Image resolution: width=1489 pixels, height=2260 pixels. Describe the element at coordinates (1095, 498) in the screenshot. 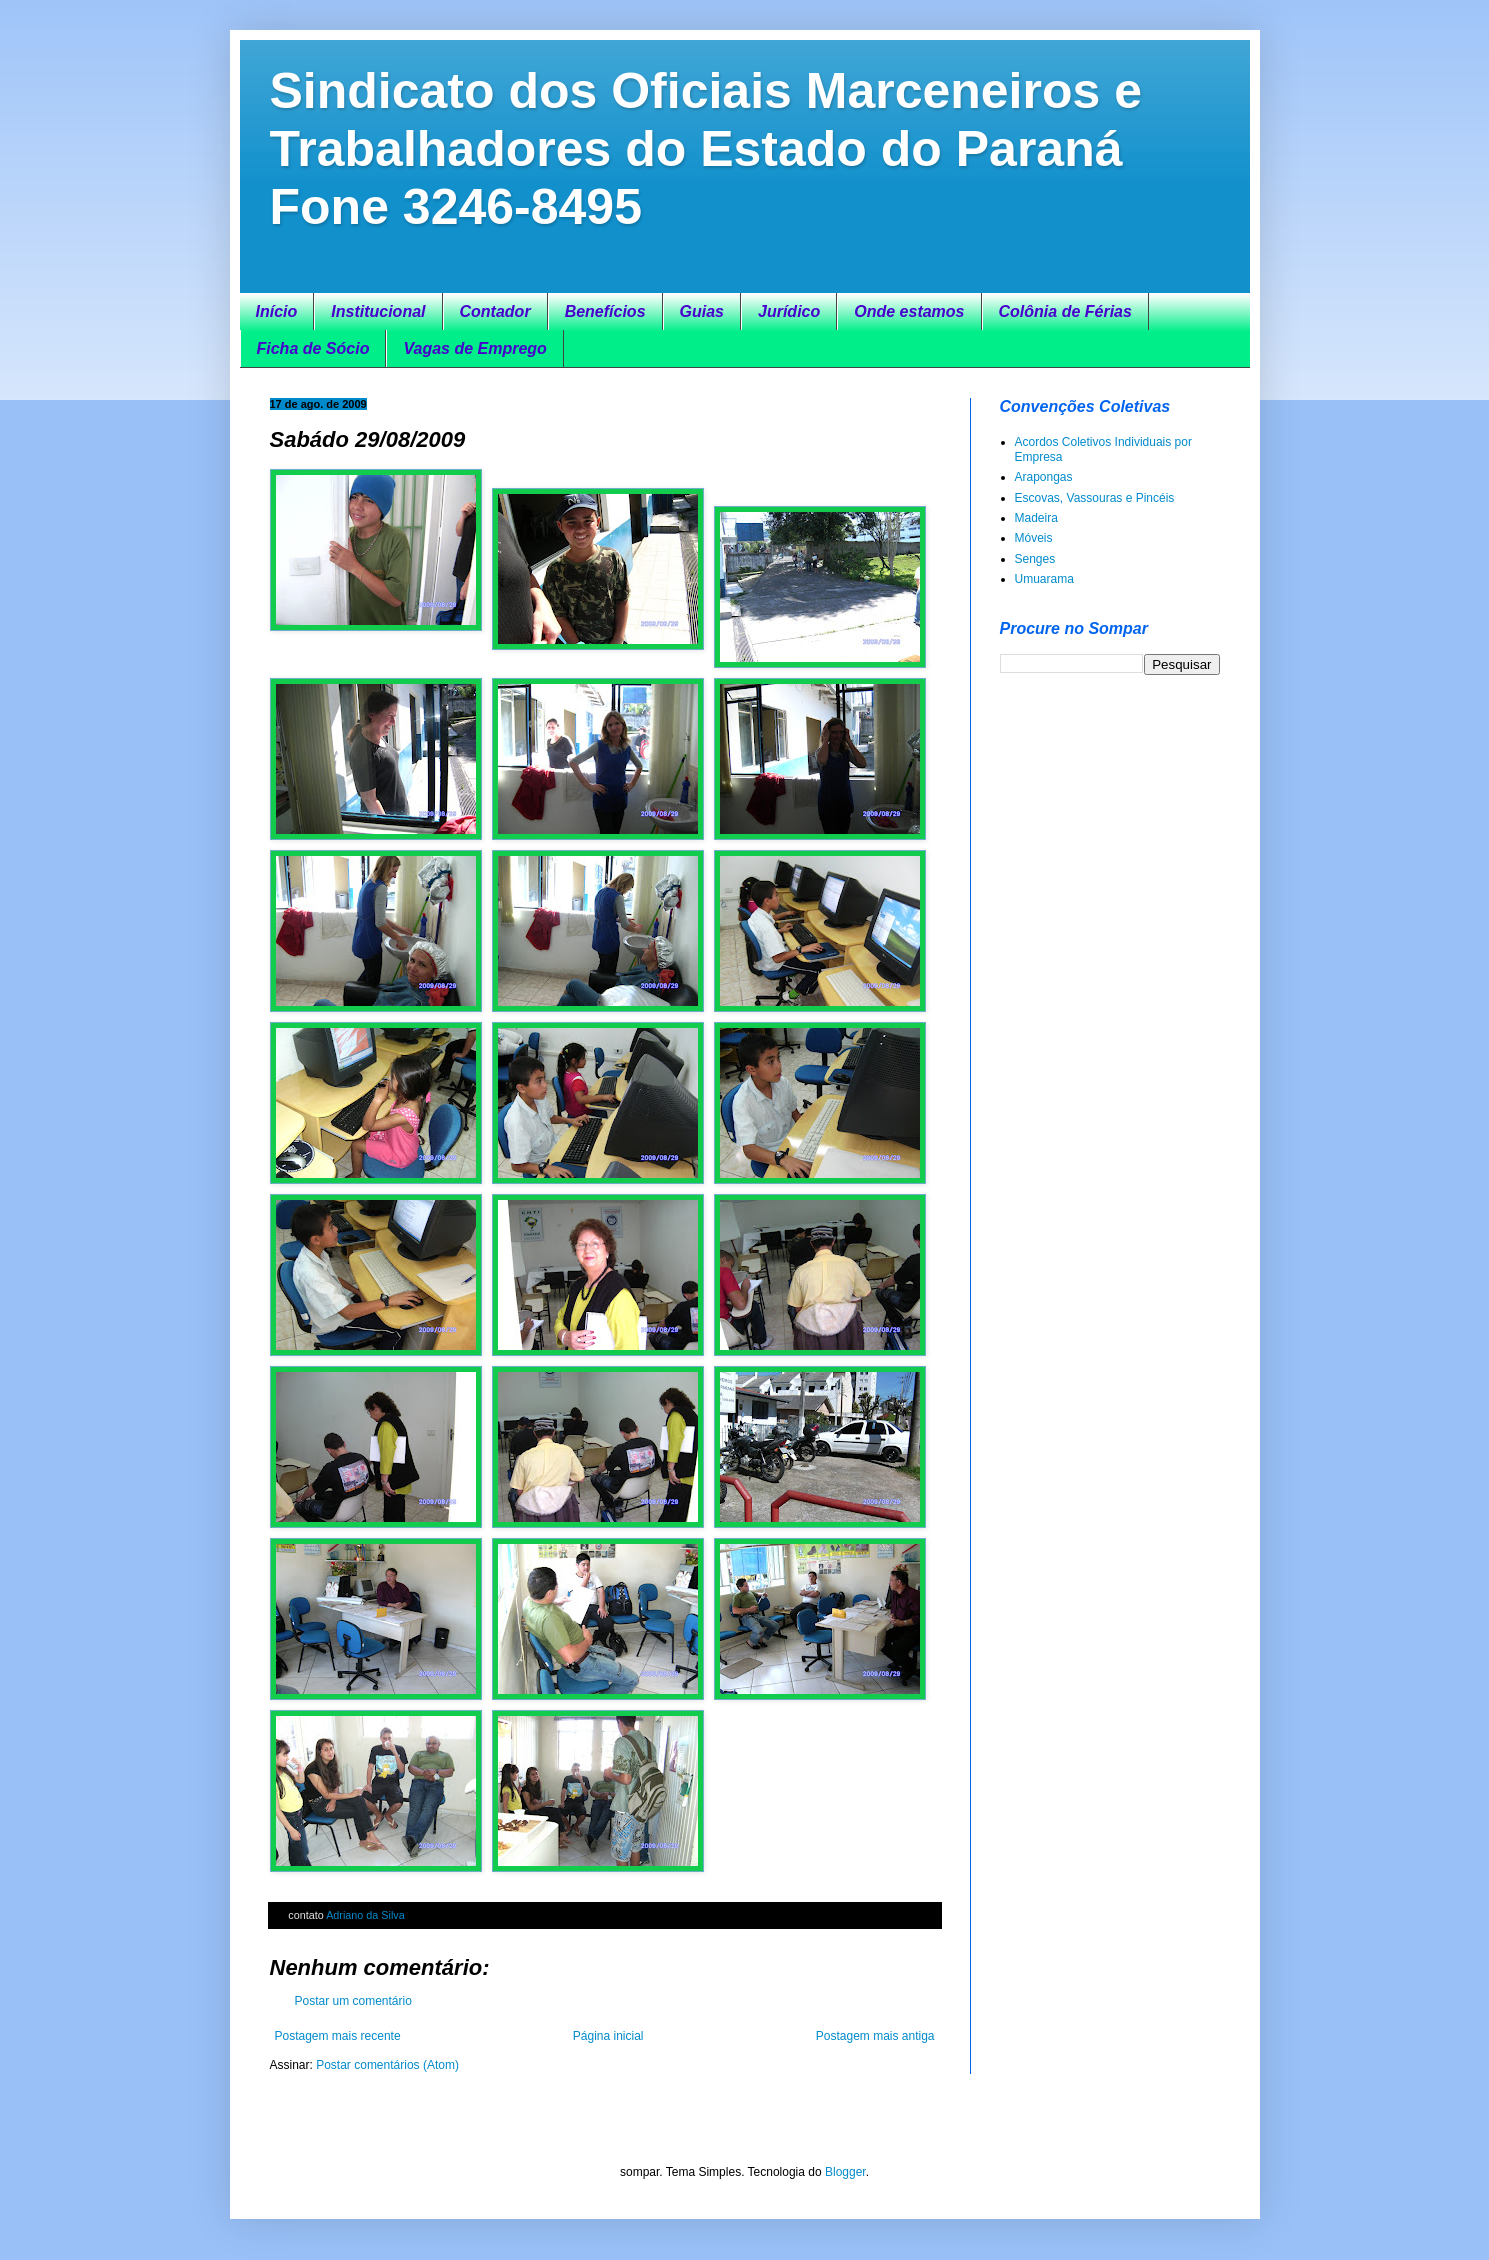

I see `Escovas, Vassouras e Pincéis` at that location.